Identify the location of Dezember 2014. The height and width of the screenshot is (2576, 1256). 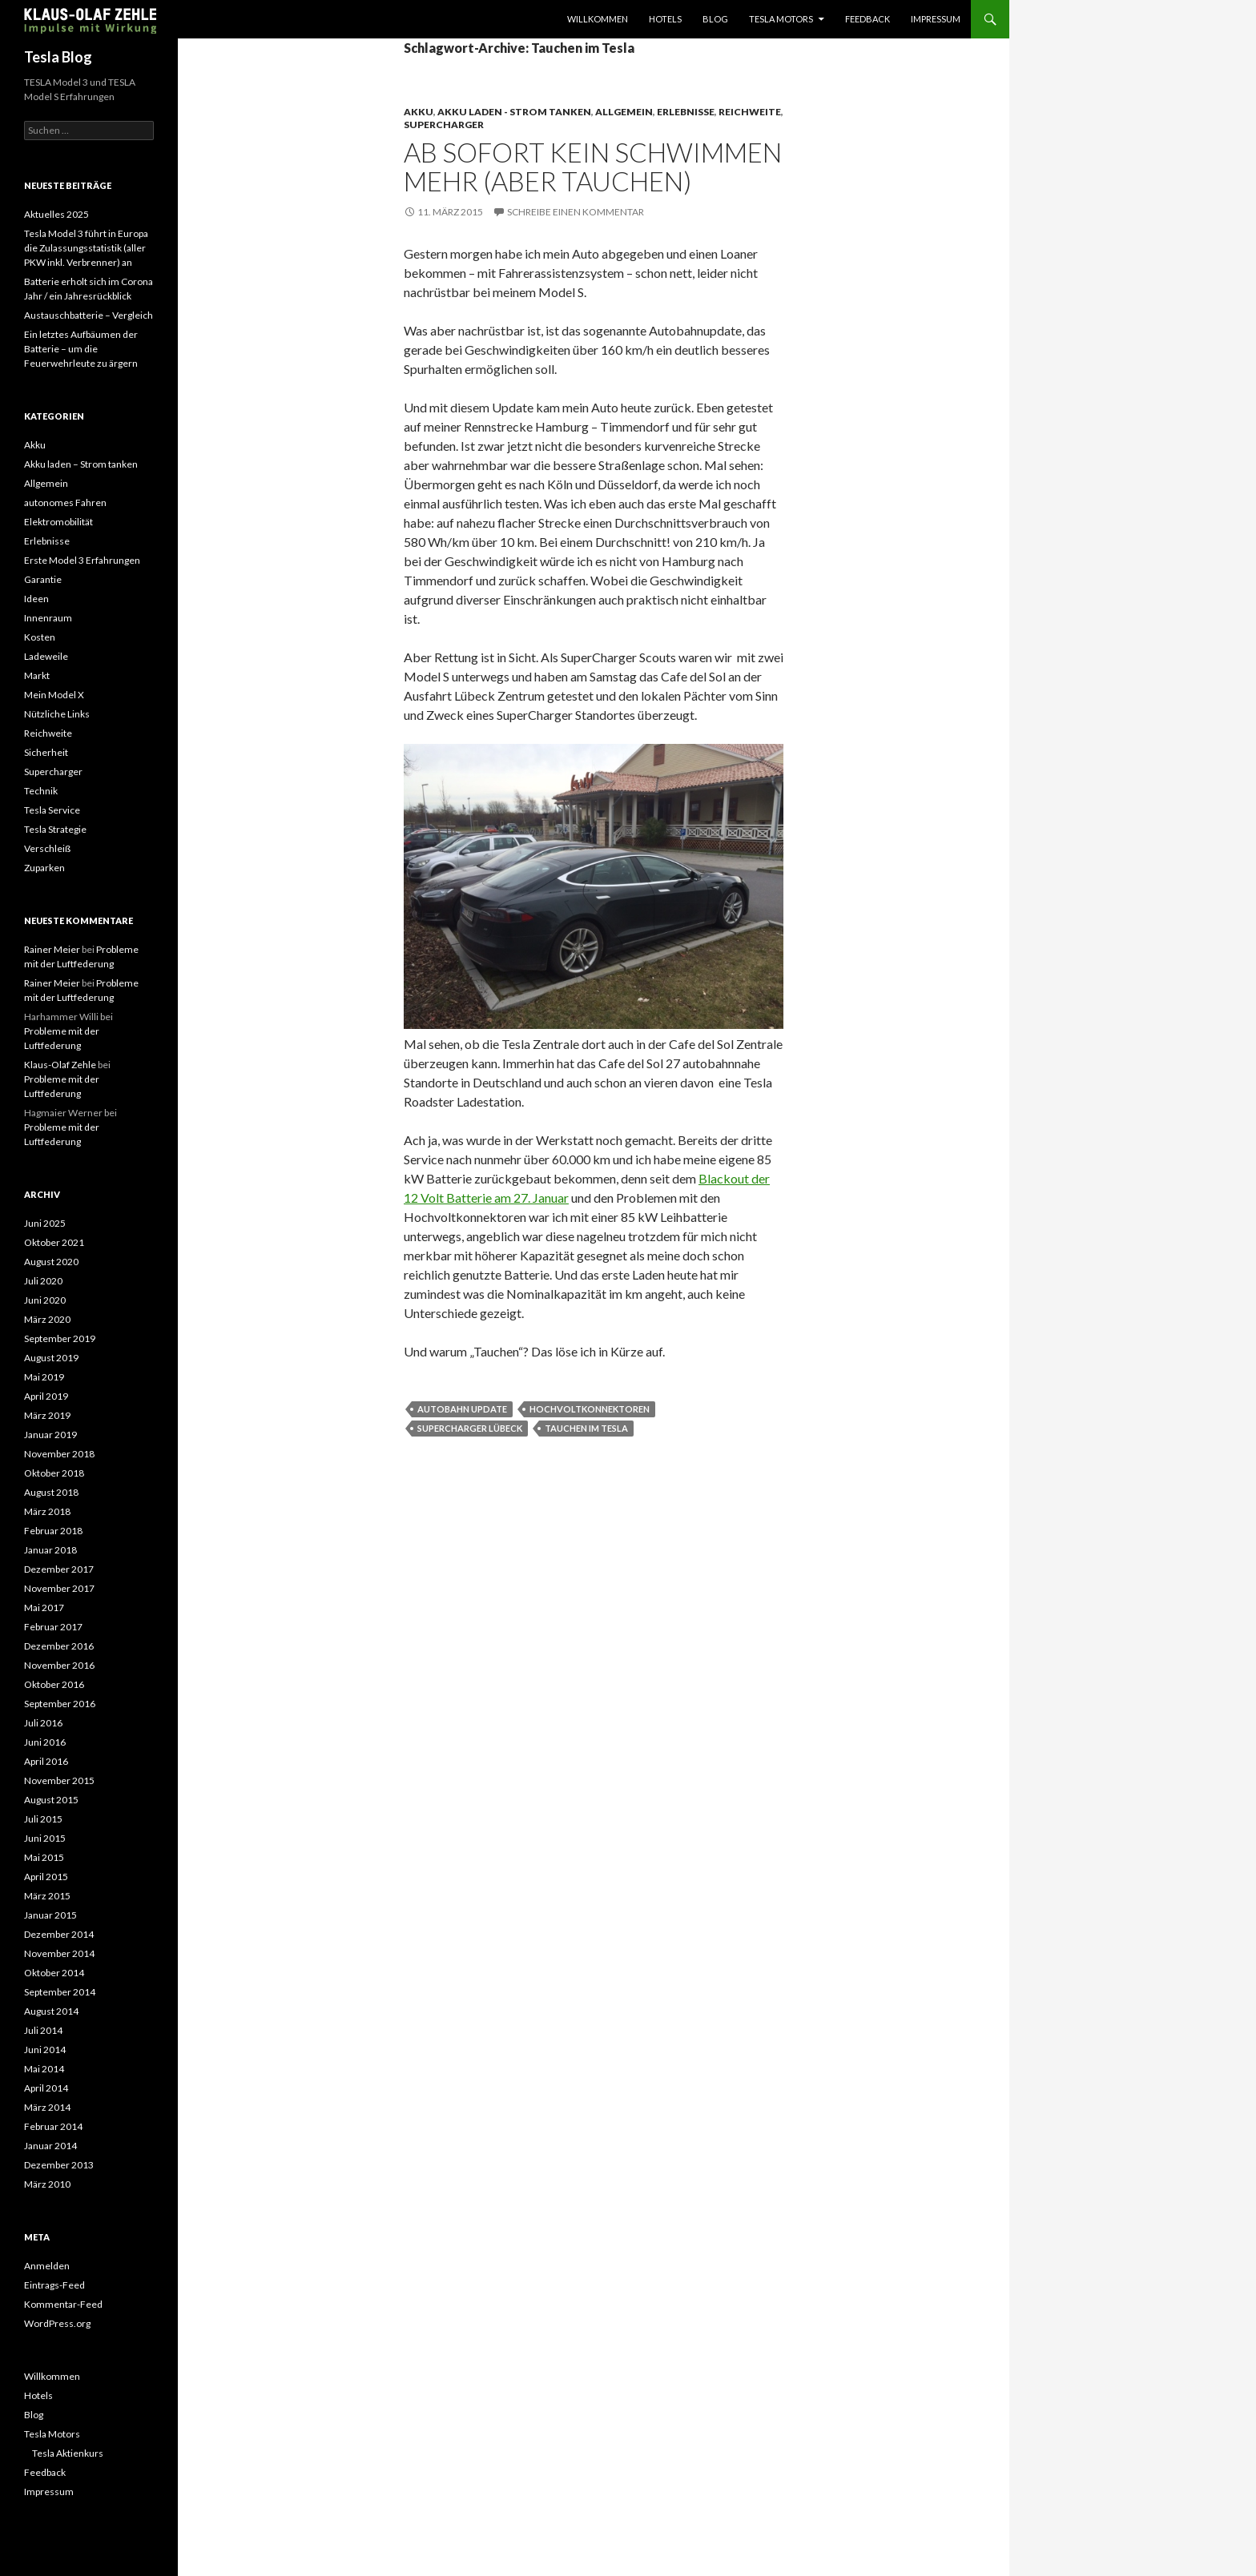
(59, 1934).